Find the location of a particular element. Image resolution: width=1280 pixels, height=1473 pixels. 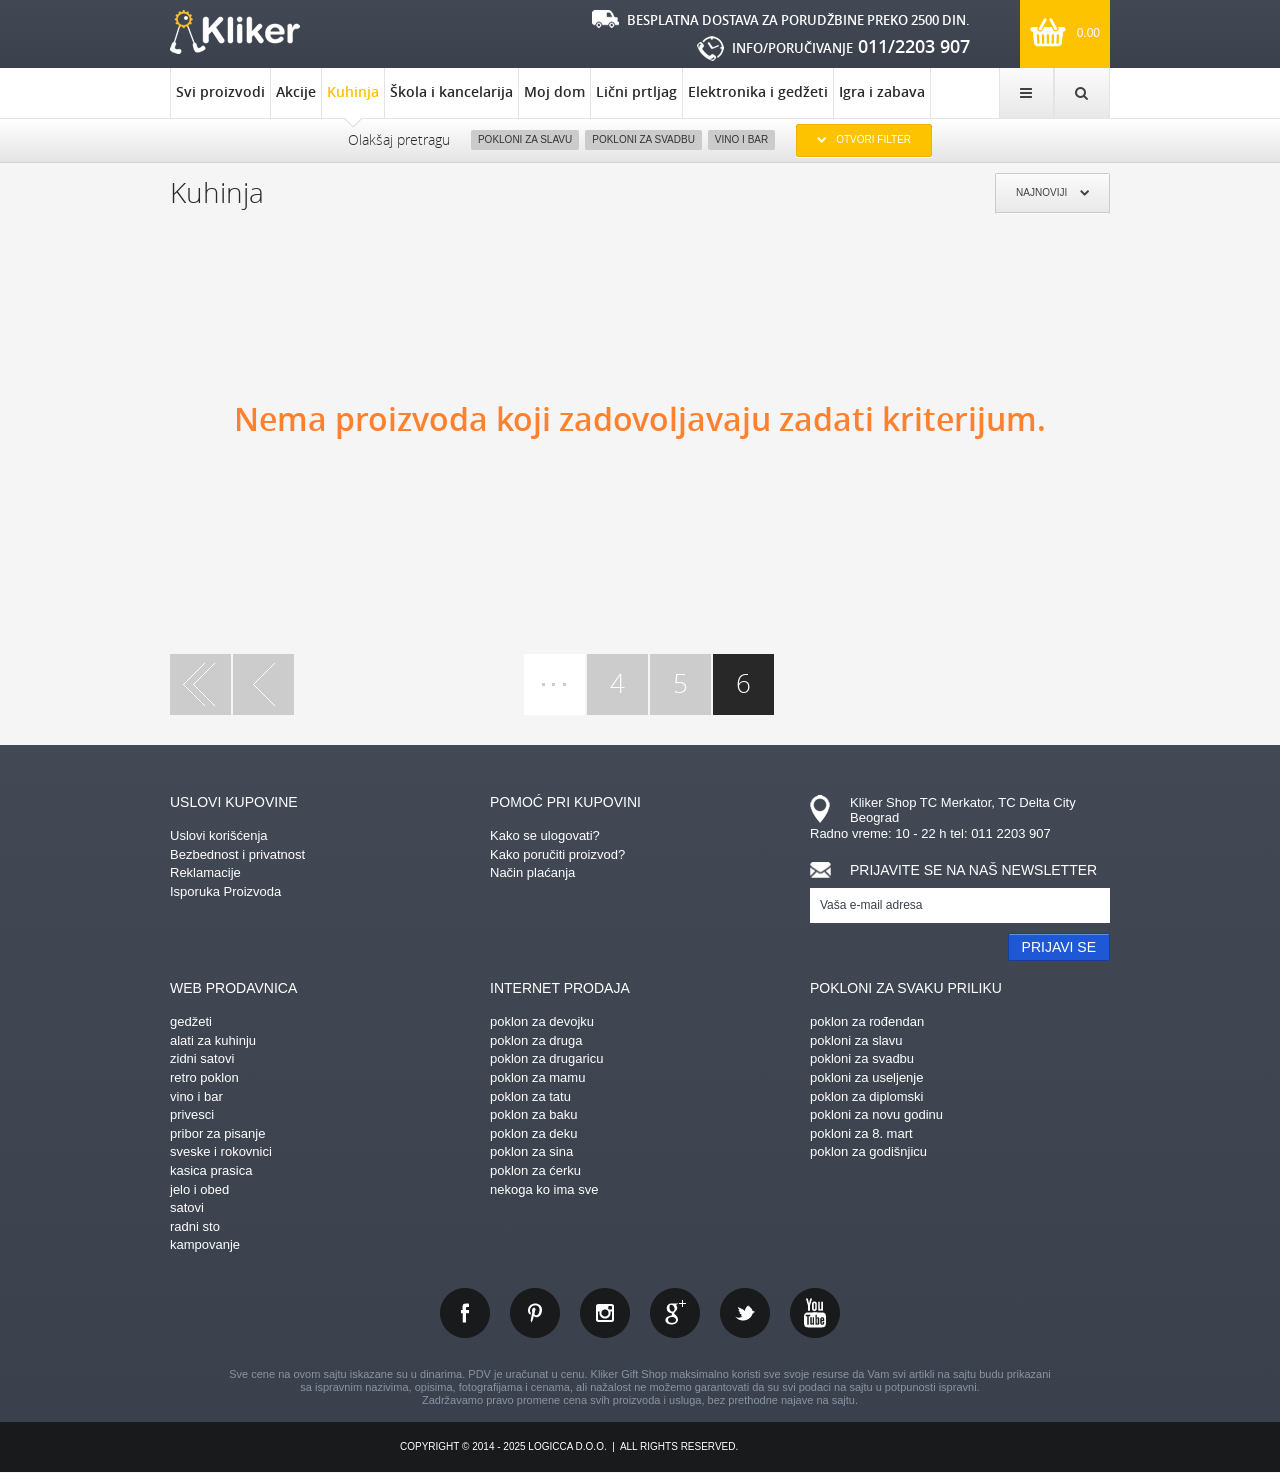

Elektronika i gedžeti is located at coordinates (758, 91).